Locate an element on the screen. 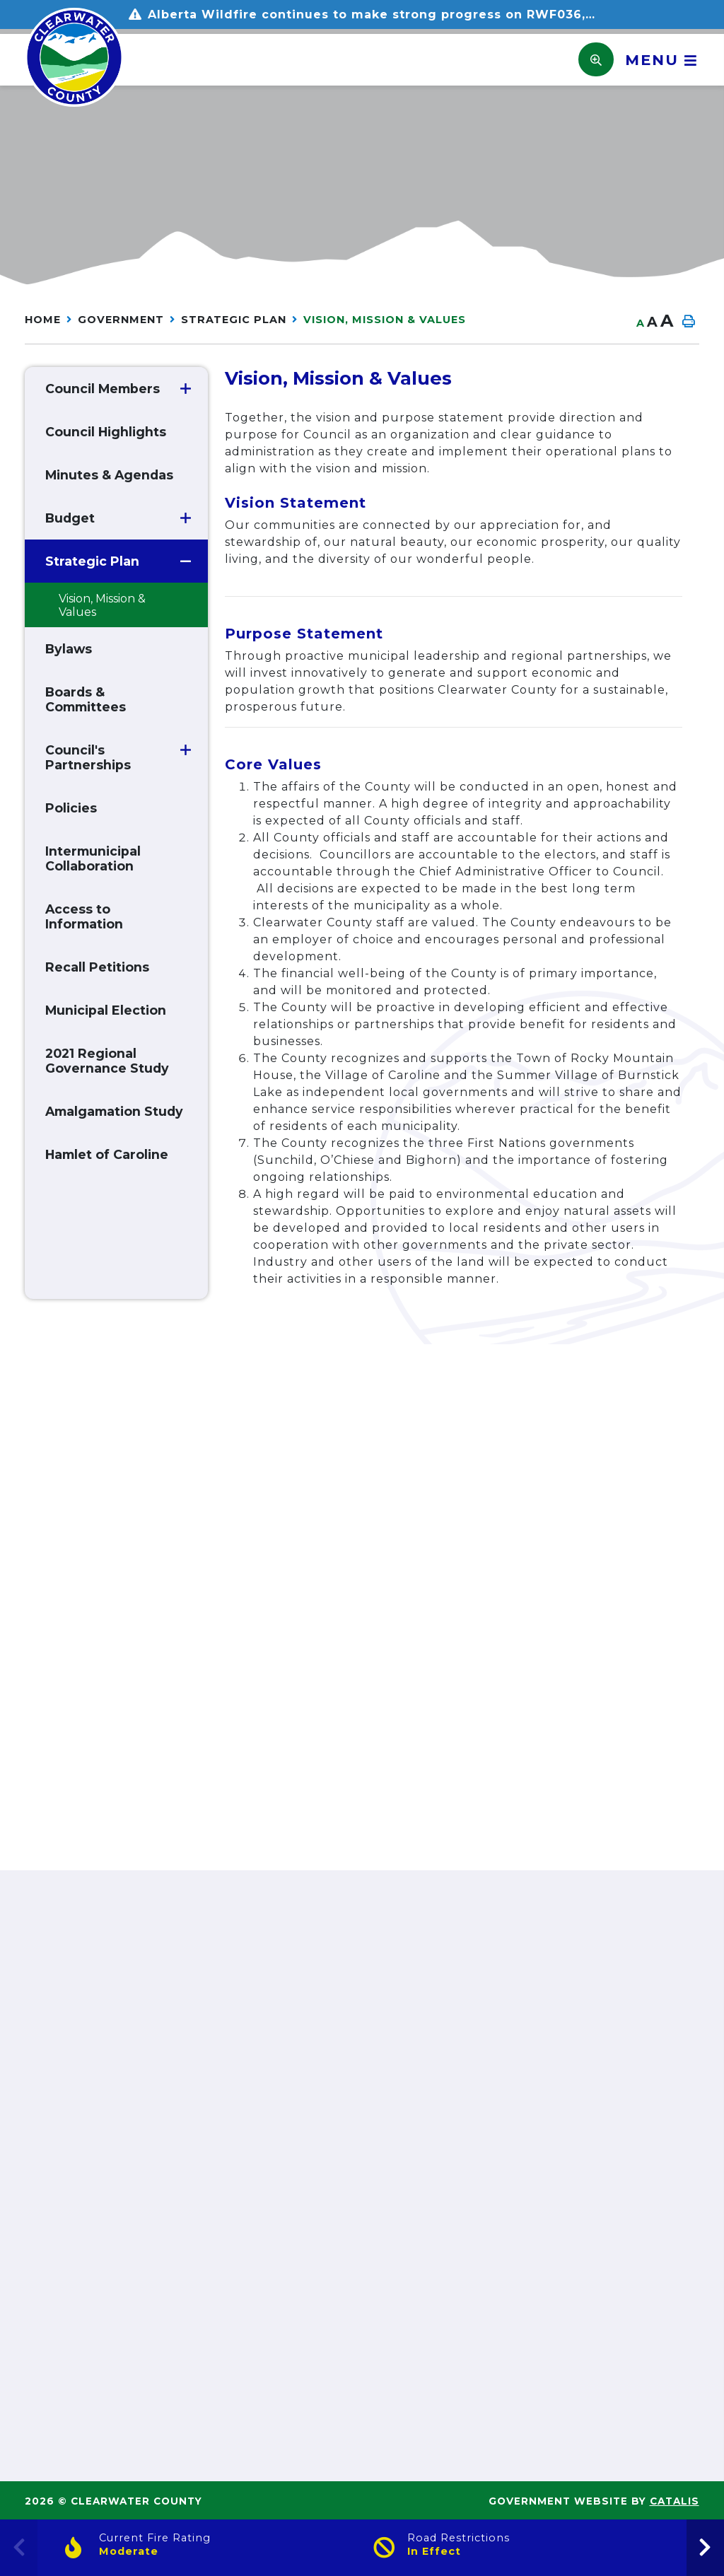  Bylaws [menuitem] is located at coordinates (68, 648).